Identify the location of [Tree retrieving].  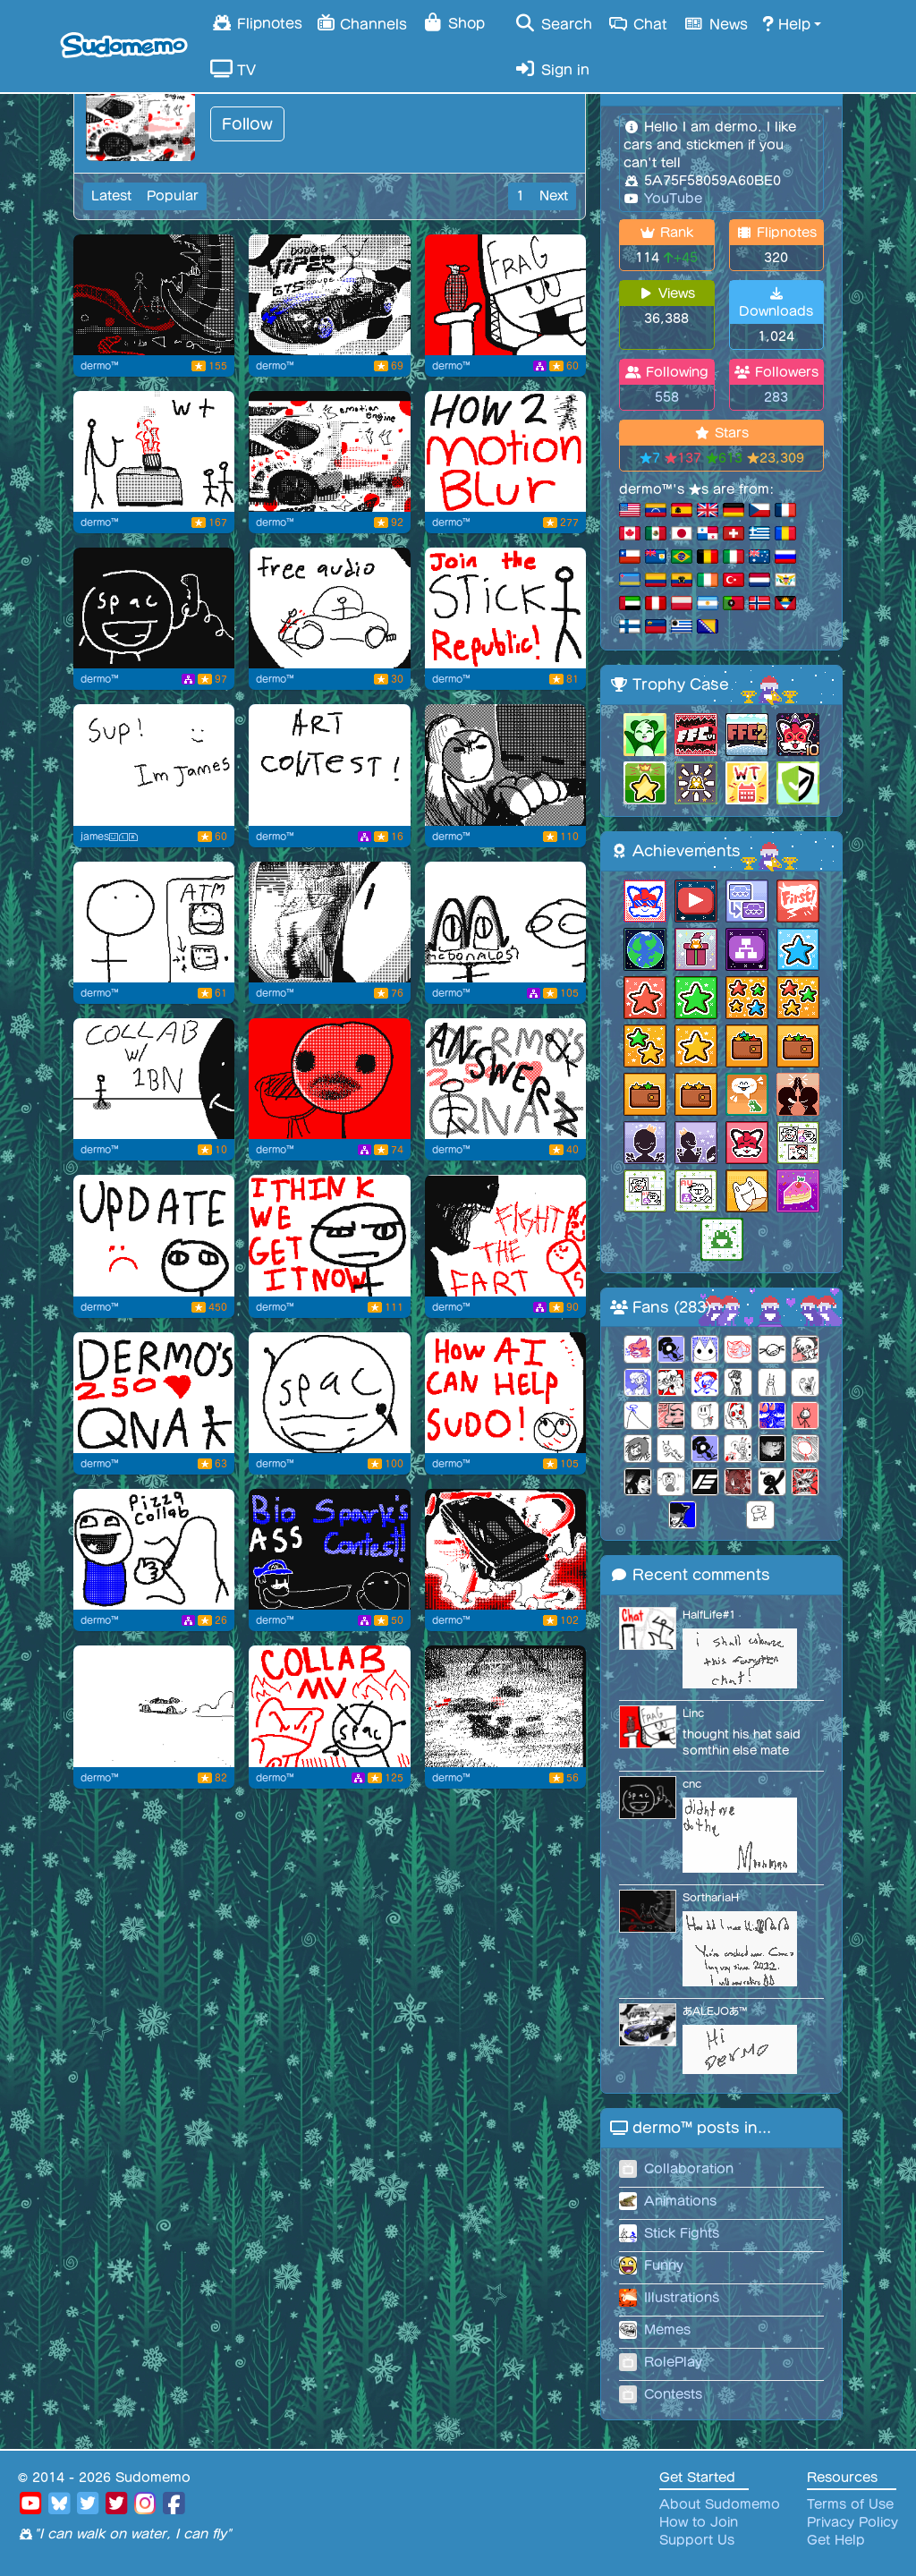
(153, 294).